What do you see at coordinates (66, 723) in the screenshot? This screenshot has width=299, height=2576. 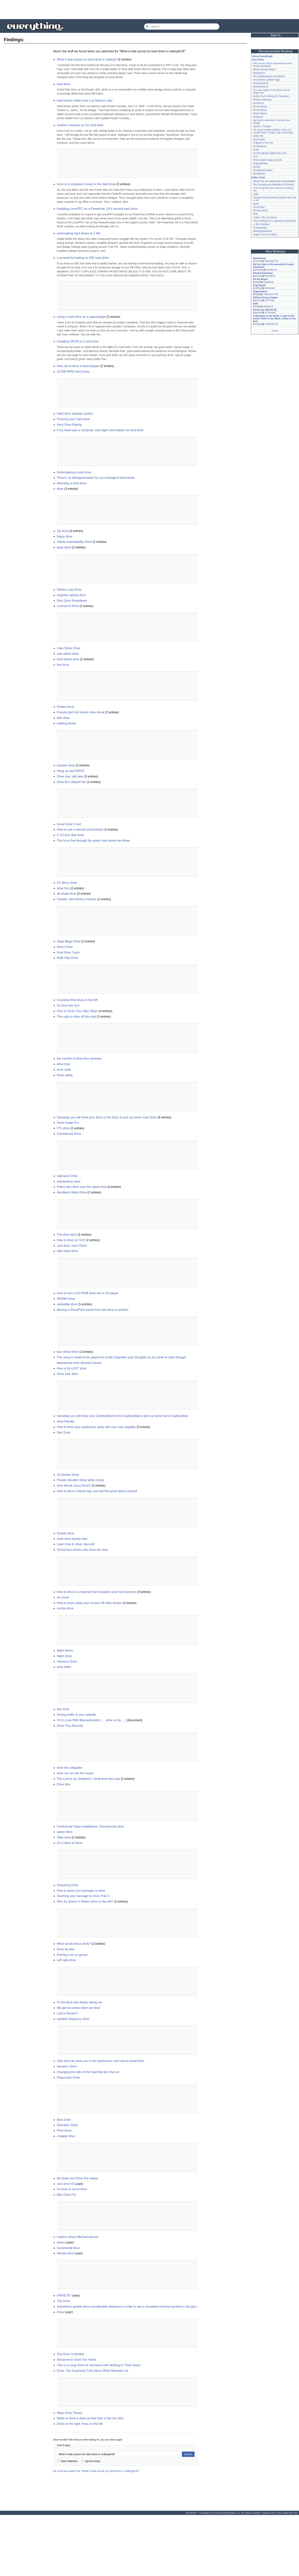 I see `walking drives` at bounding box center [66, 723].